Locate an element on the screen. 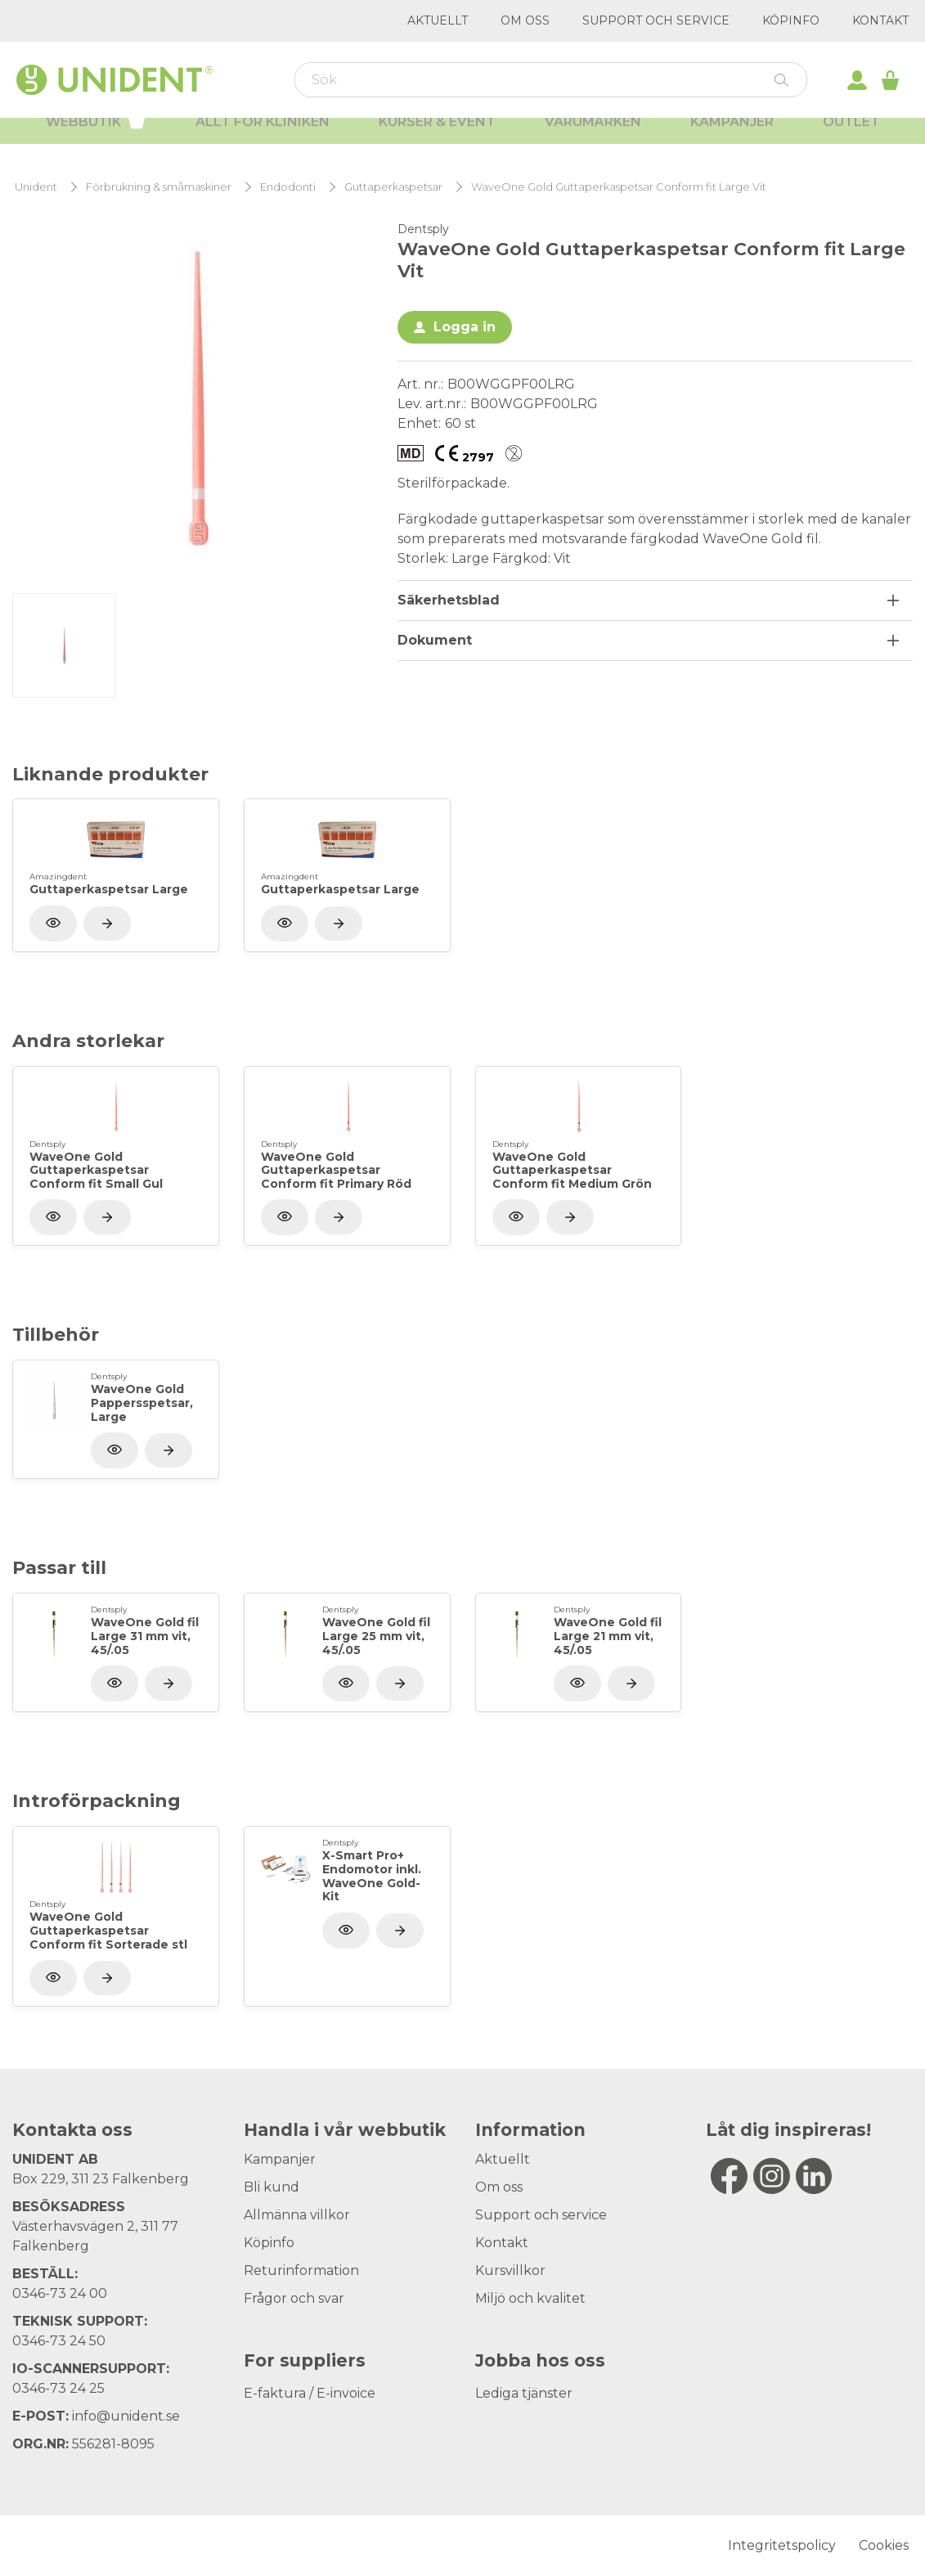 The image size is (925, 2576). Om oss is located at coordinates (525, 20).